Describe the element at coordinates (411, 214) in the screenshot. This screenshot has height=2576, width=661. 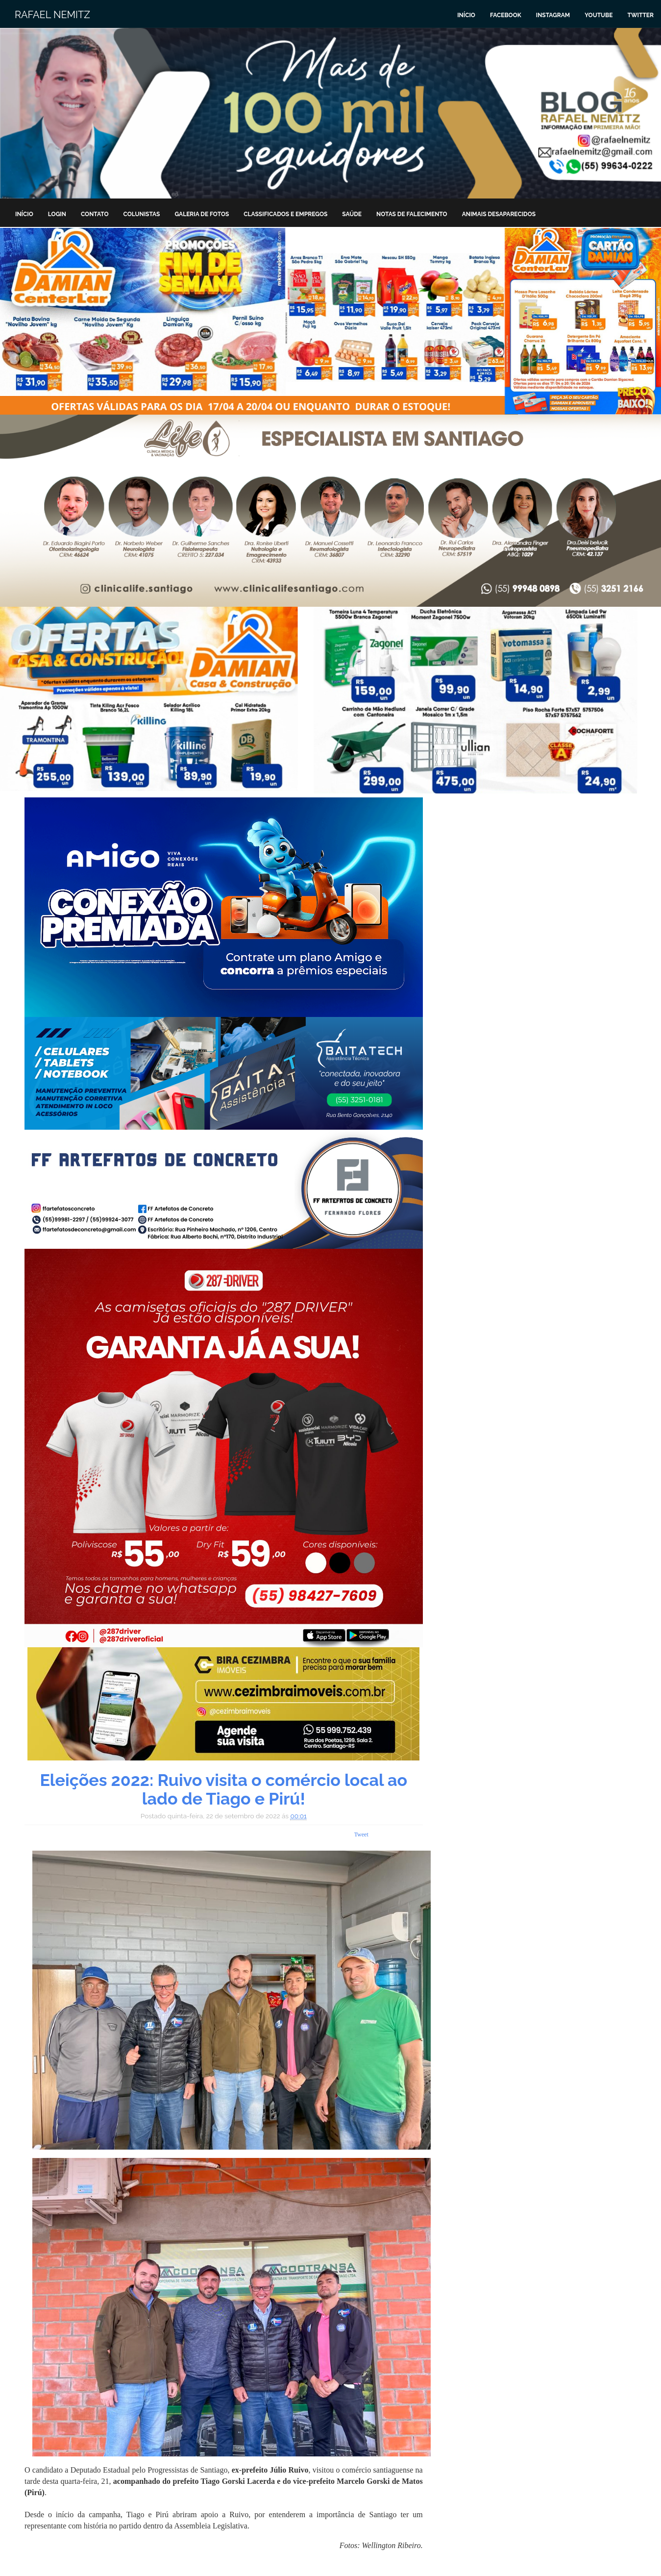
I see `Notas de Falecimento` at that location.